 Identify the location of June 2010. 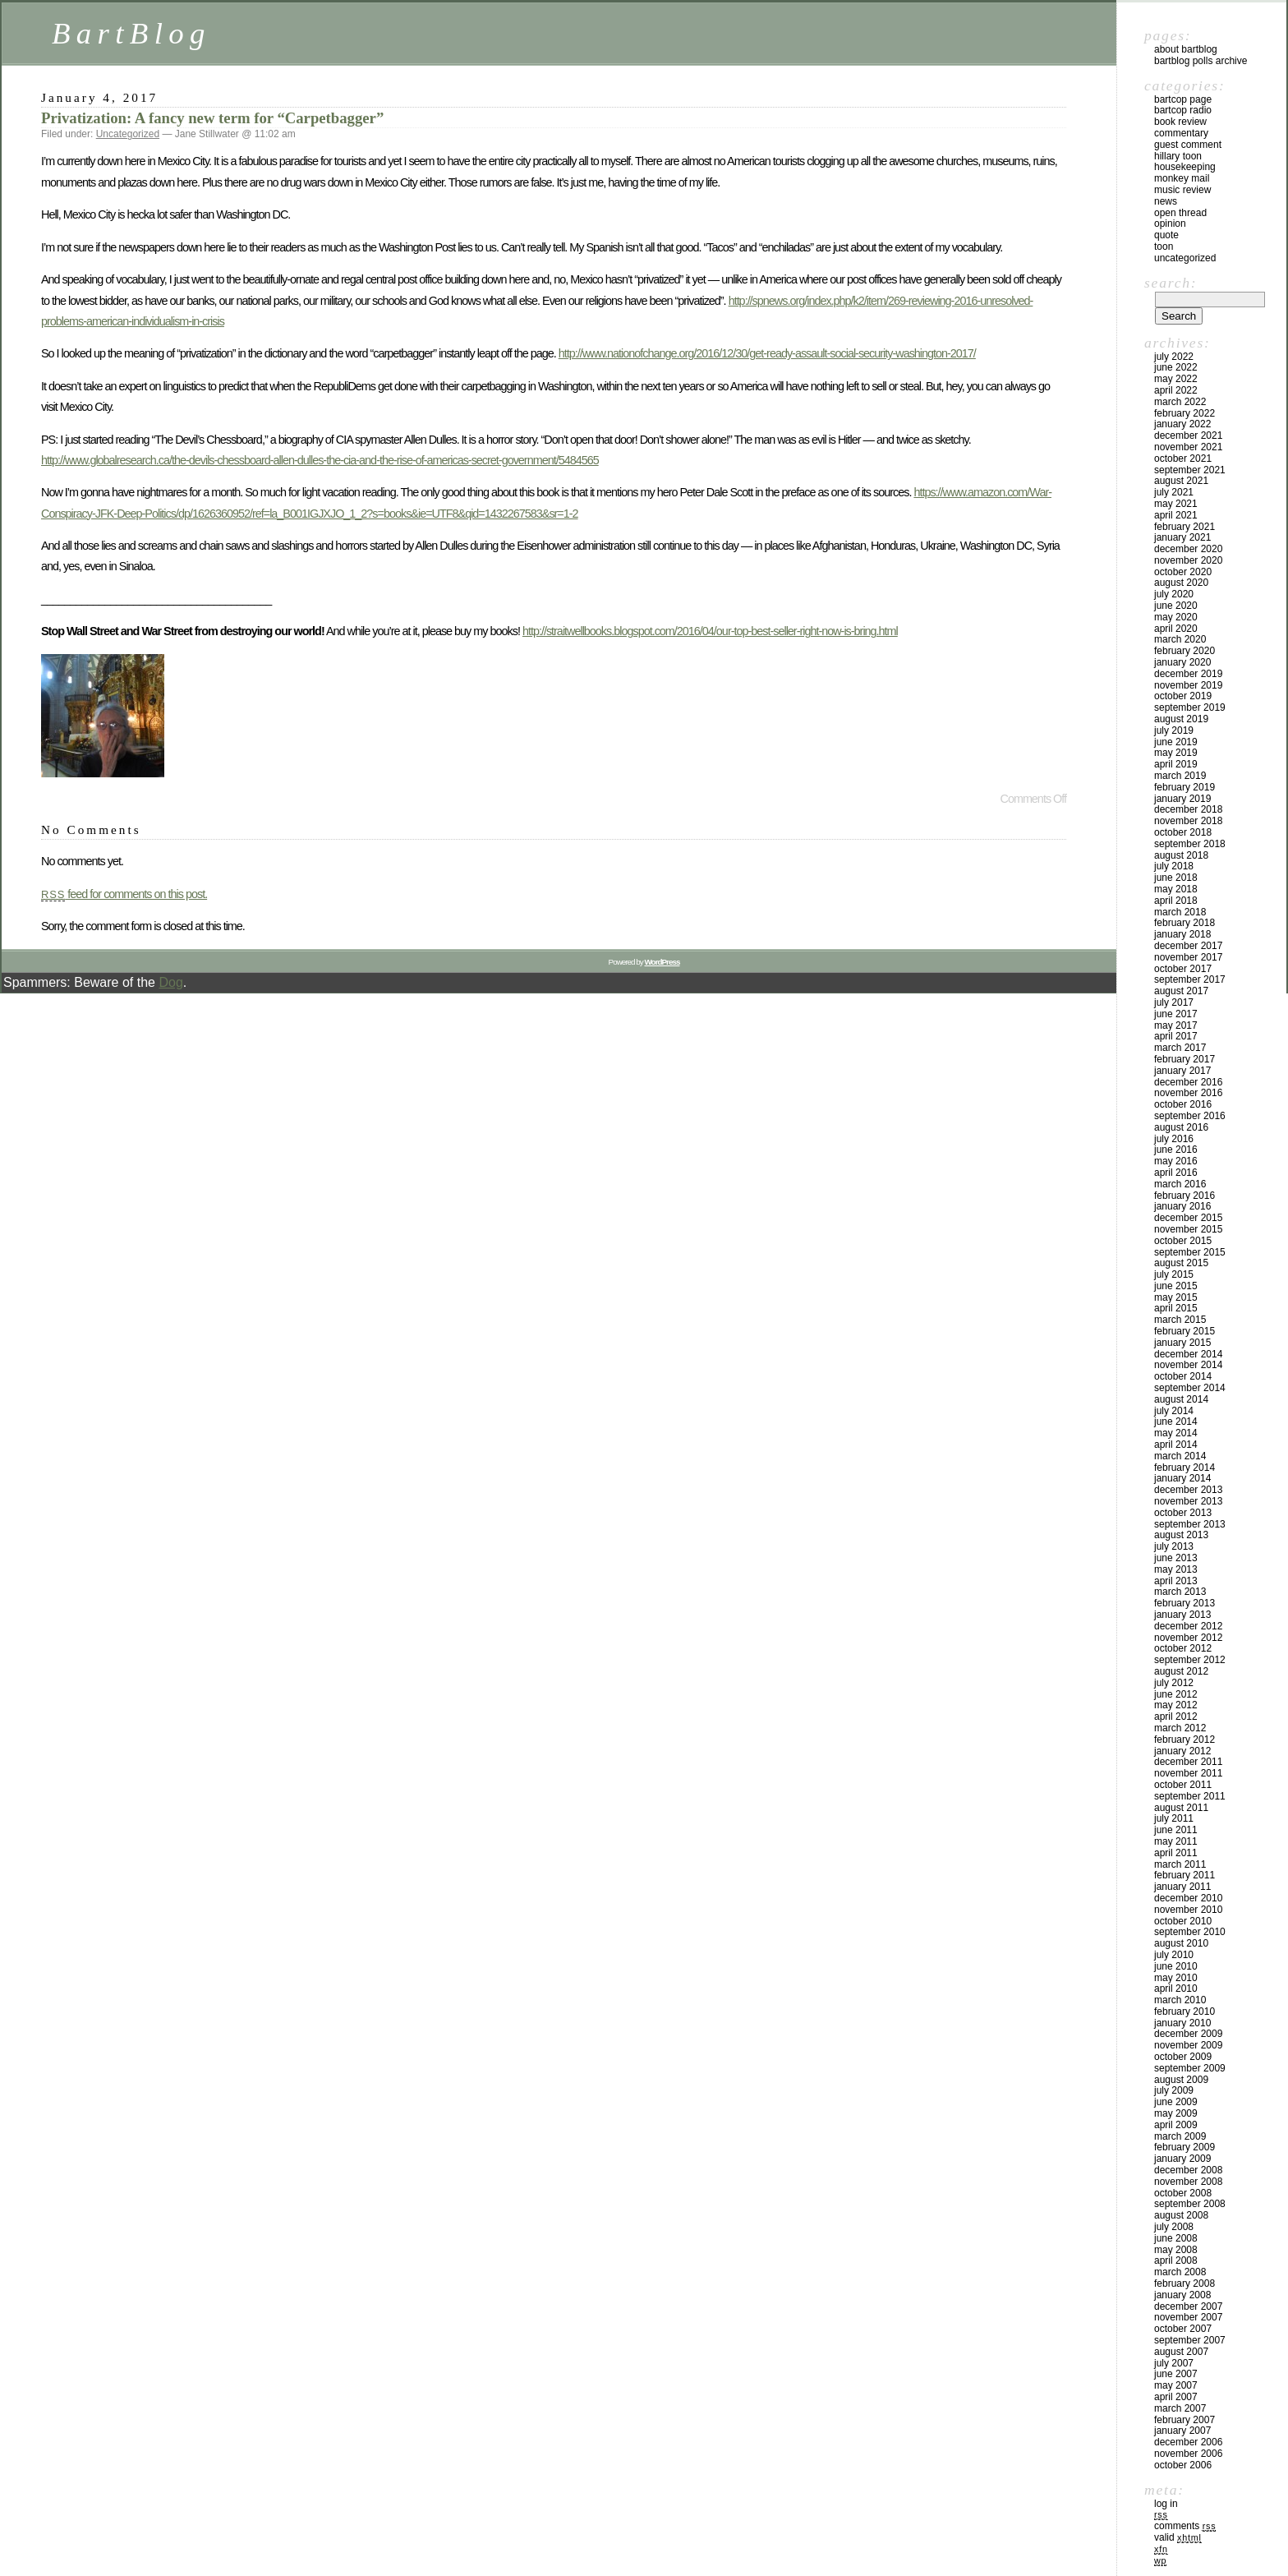
(1176, 1966).